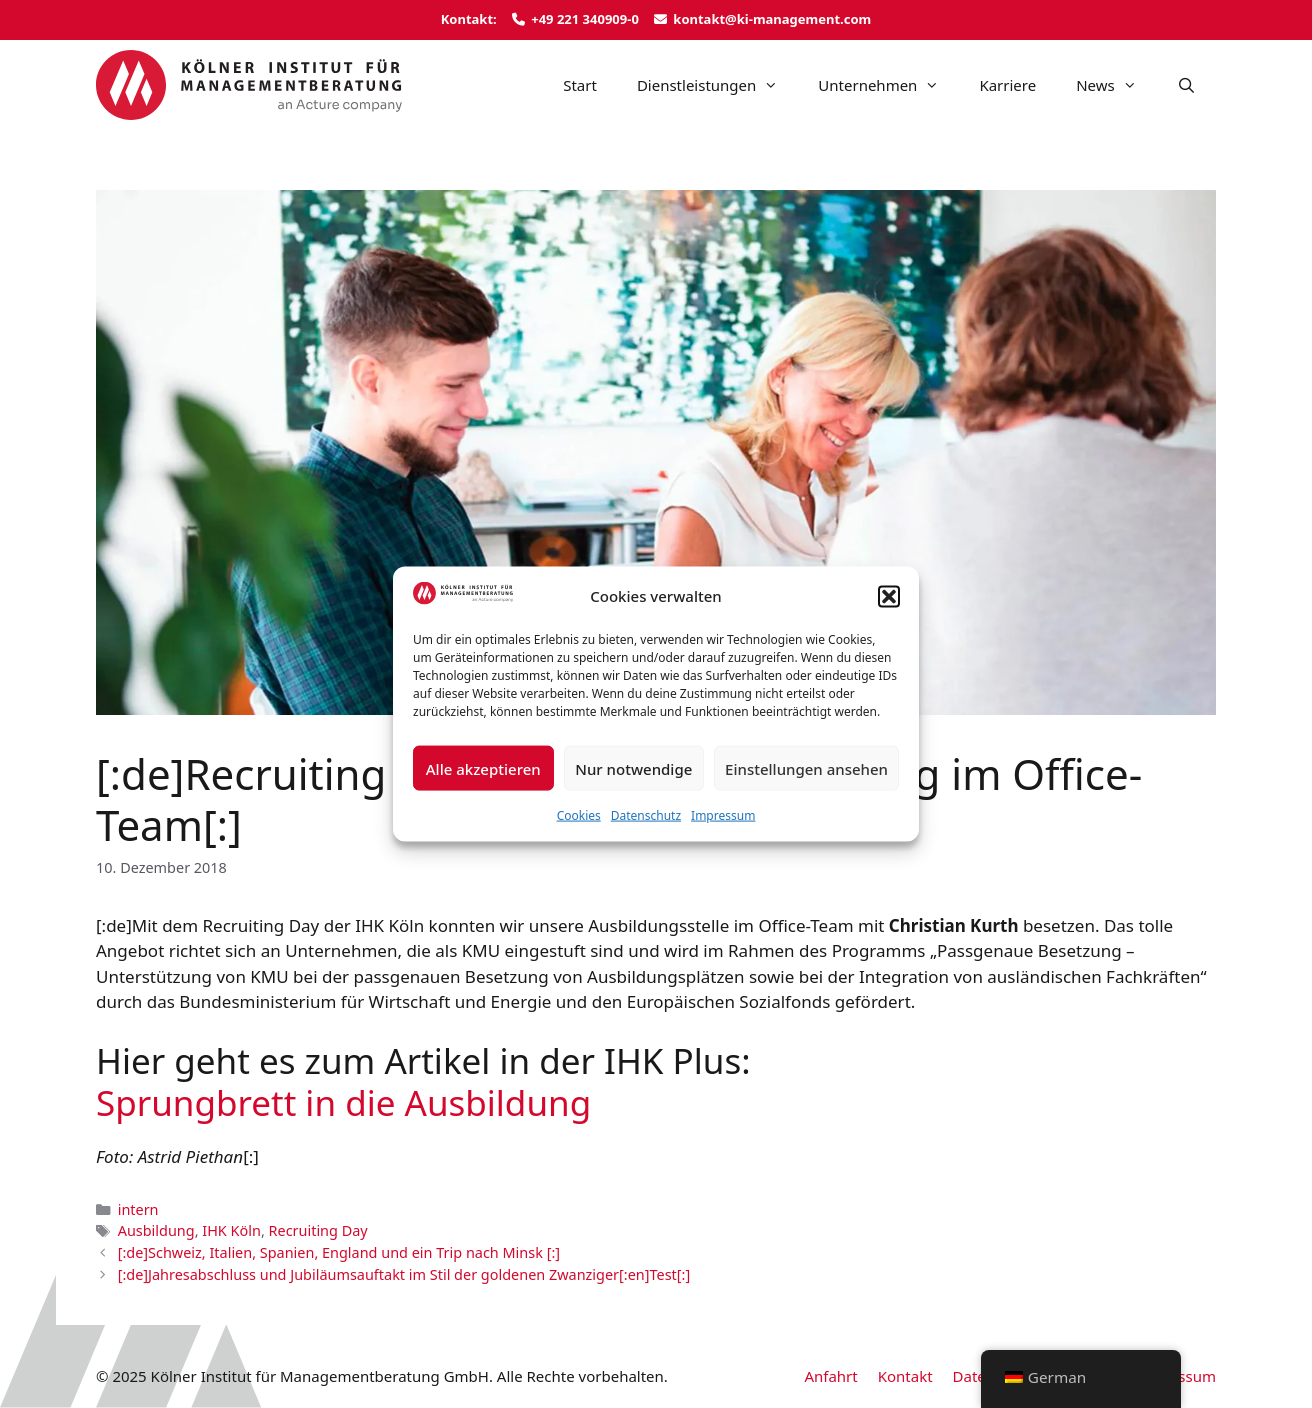 The height and width of the screenshot is (1408, 1312). What do you see at coordinates (138, 1209) in the screenshot?
I see `intern` at bounding box center [138, 1209].